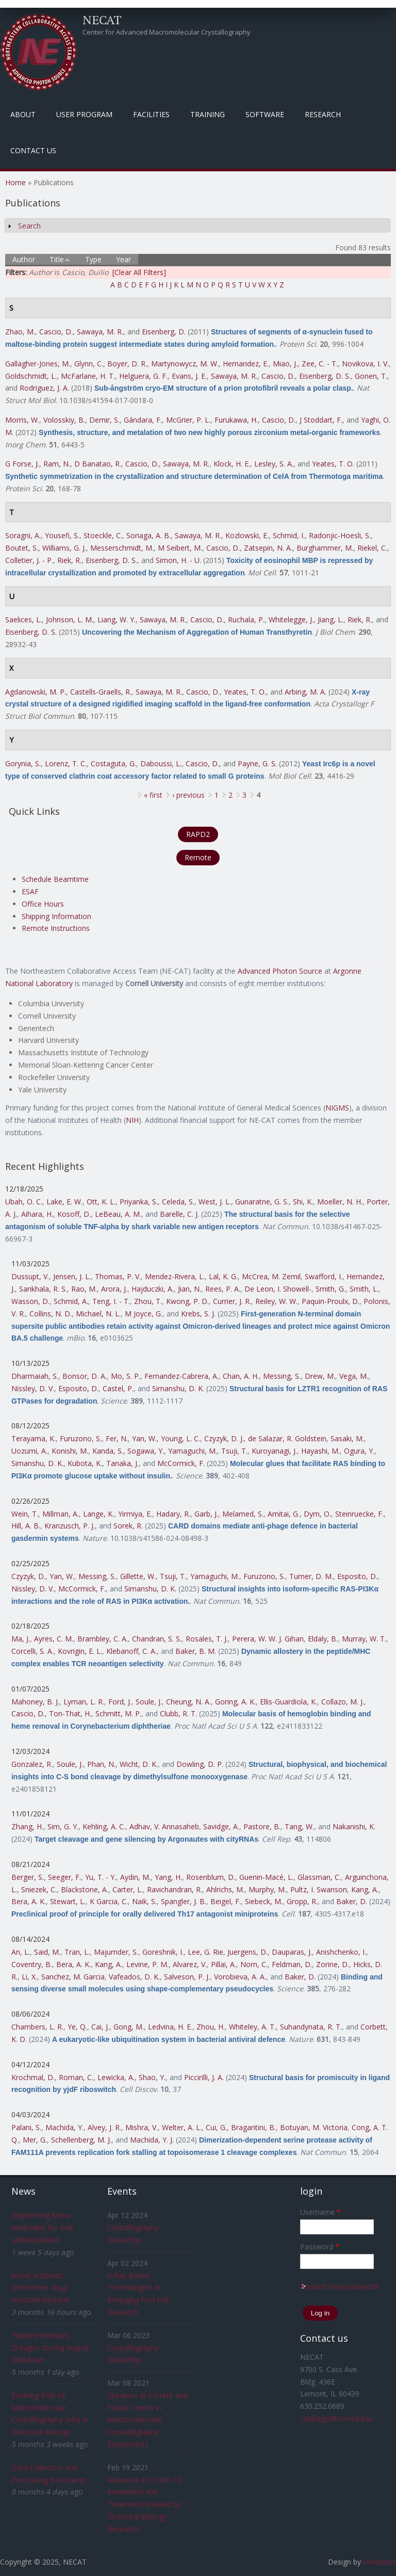  What do you see at coordinates (50, 1313) in the screenshot?
I see `Collins, N. D.` at bounding box center [50, 1313].